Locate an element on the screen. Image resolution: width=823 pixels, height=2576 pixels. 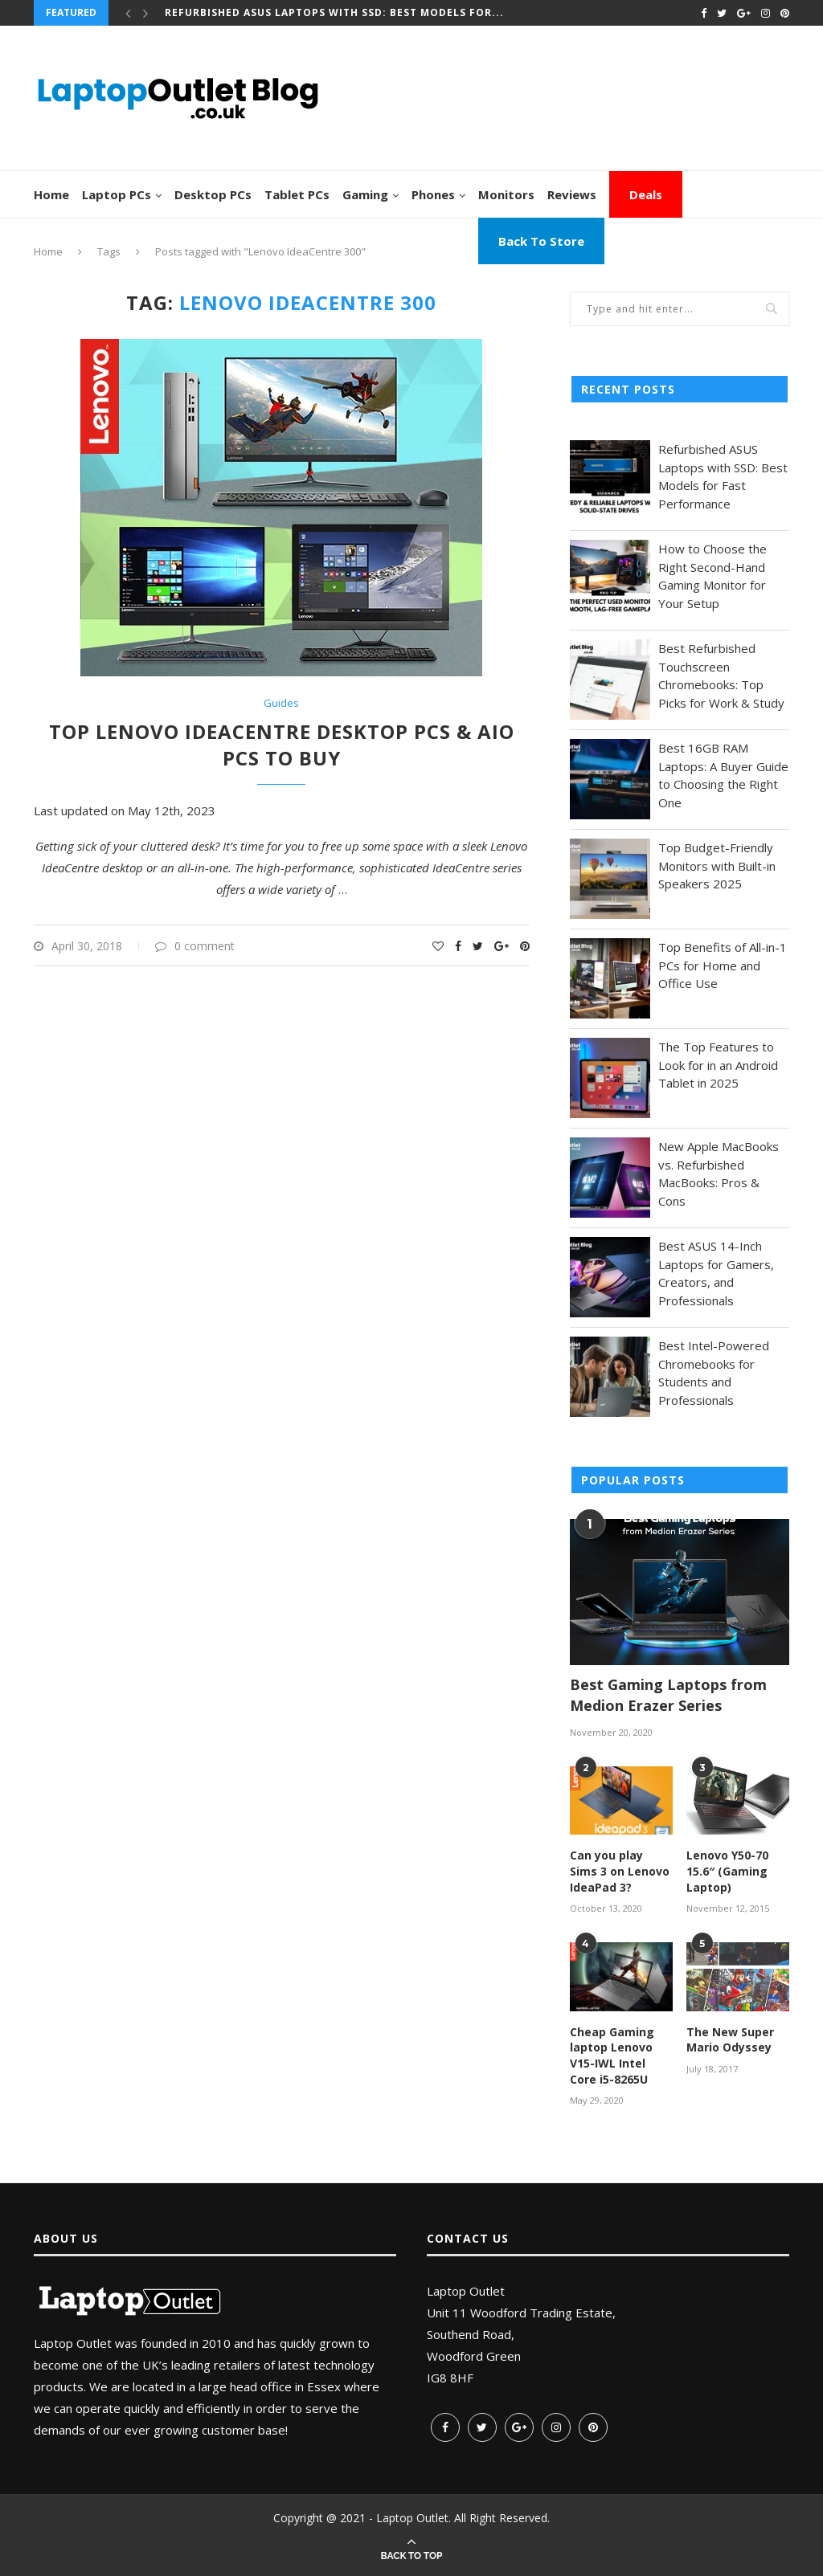
The Top Features to Look for in an Android Tablet in 2025 is located at coordinates (718, 1065).